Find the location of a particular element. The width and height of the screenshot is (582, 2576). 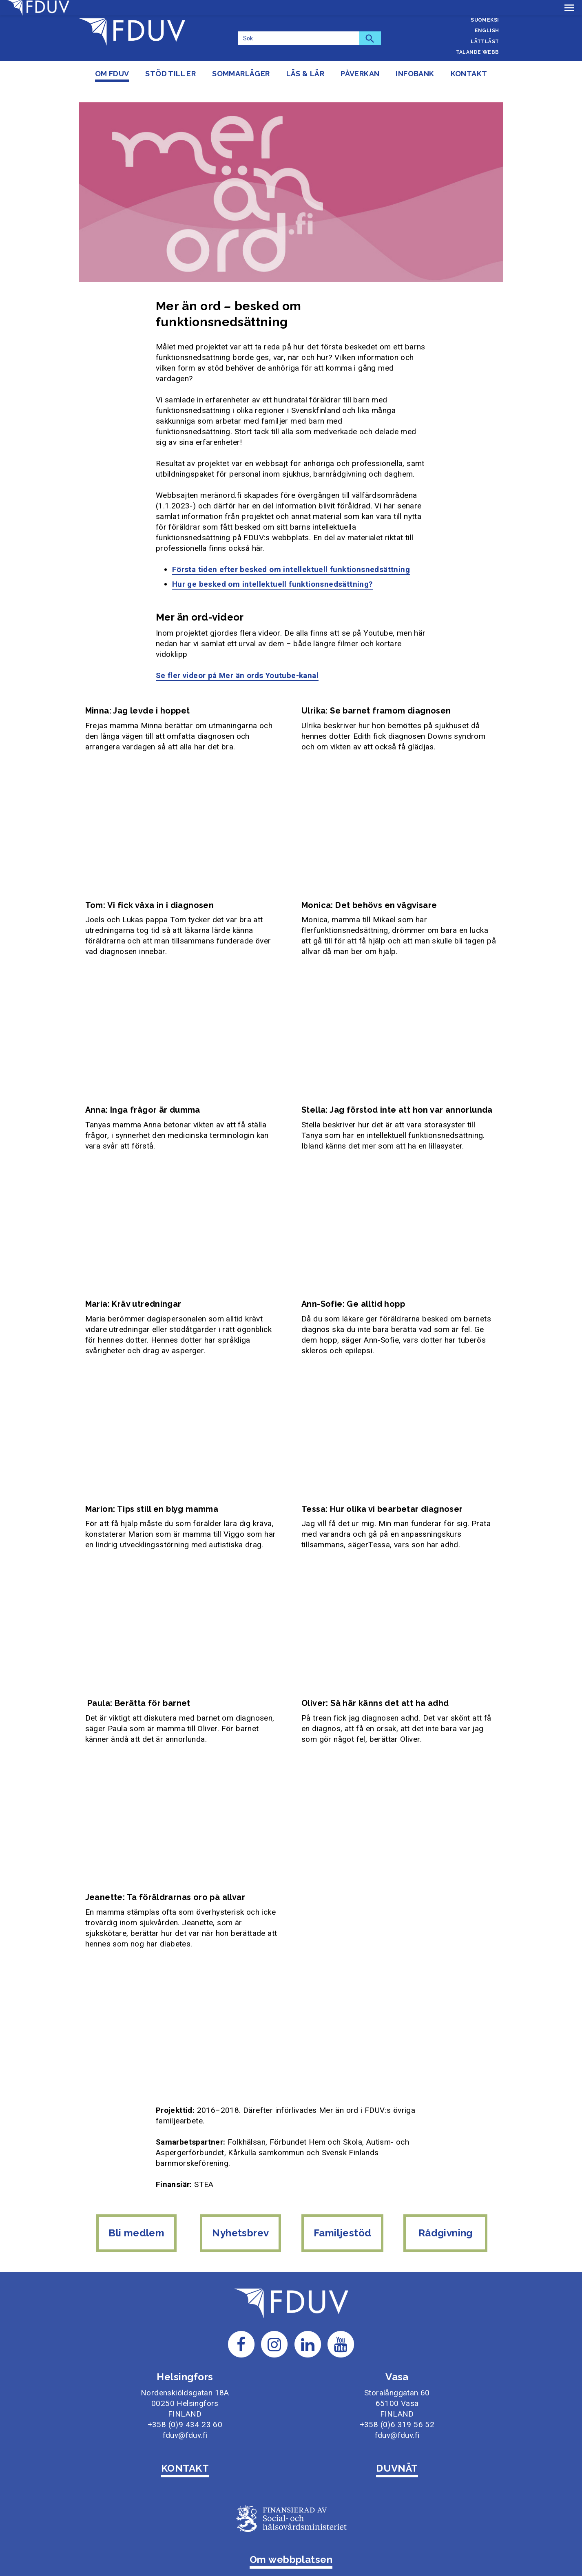

Familjestöd is located at coordinates (343, 2217).